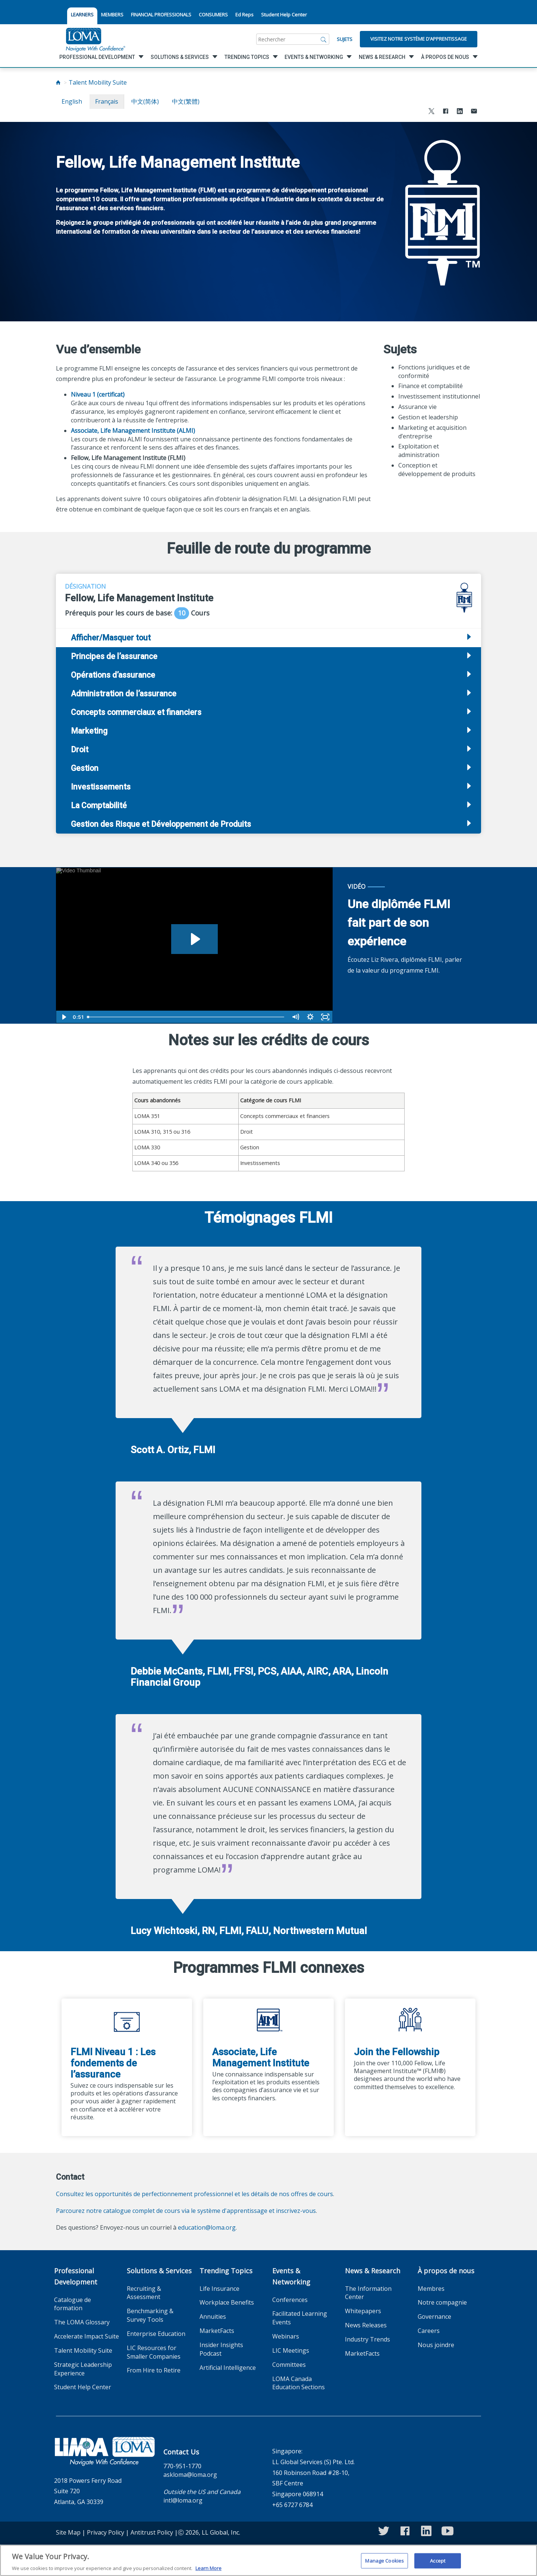 Image resolution: width=537 pixels, height=2576 pixels. Describe the element at coordinates (285, 2336) in the screenshot. I see `Webinars` at that location.